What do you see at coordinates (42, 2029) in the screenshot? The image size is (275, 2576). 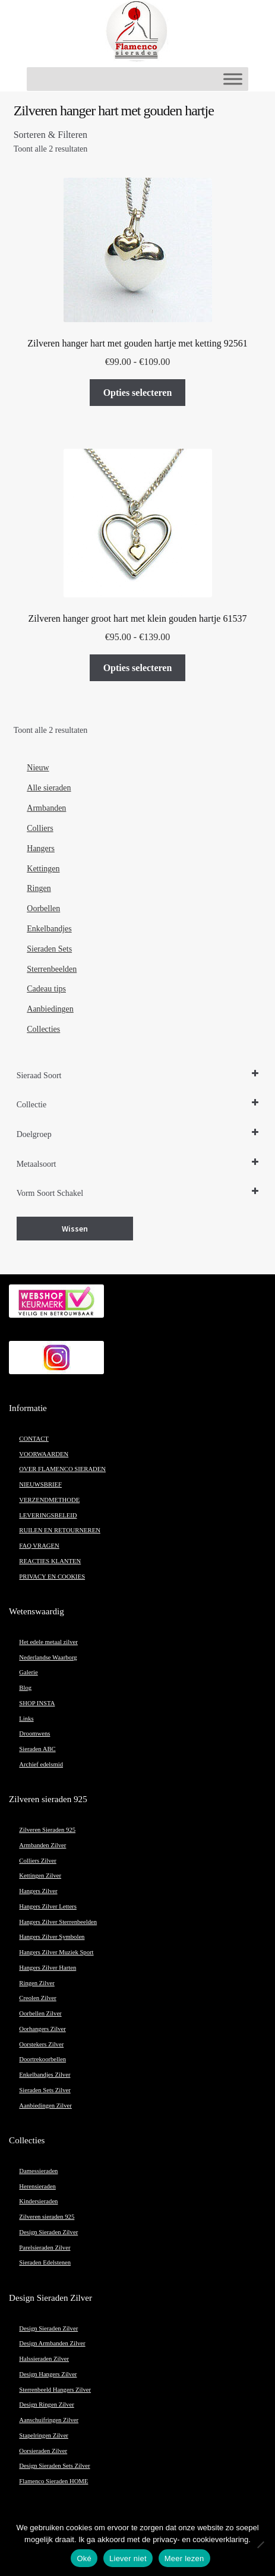 I see `Oorhangers Zilver` at bounding box center [42, 2029].